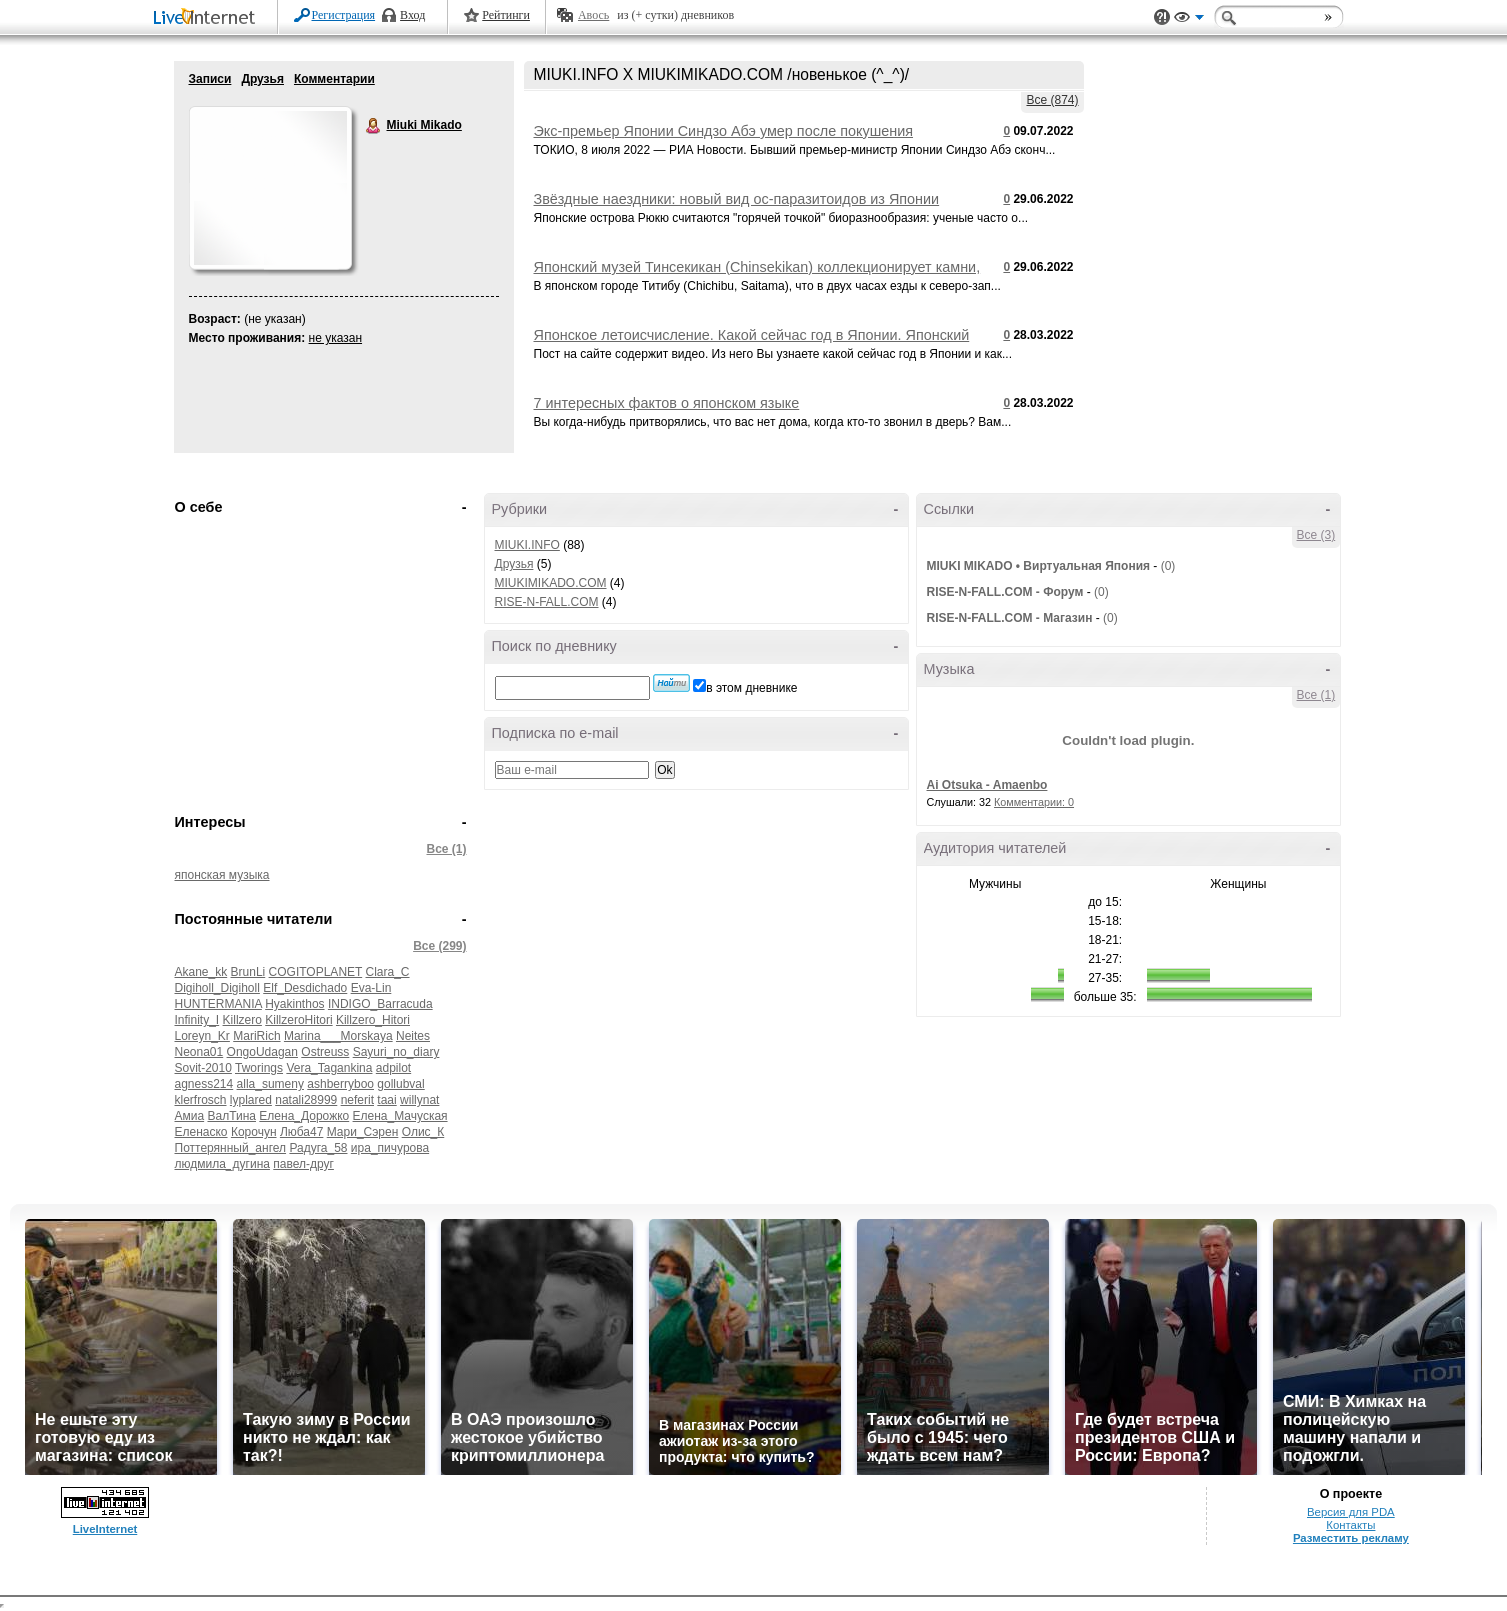 The width and height of the screenshot is (1507, 1611). What do you see at coordinates (446, 849) in the screenshot?
I see `Все (1)` at bounding box center [446, 849].